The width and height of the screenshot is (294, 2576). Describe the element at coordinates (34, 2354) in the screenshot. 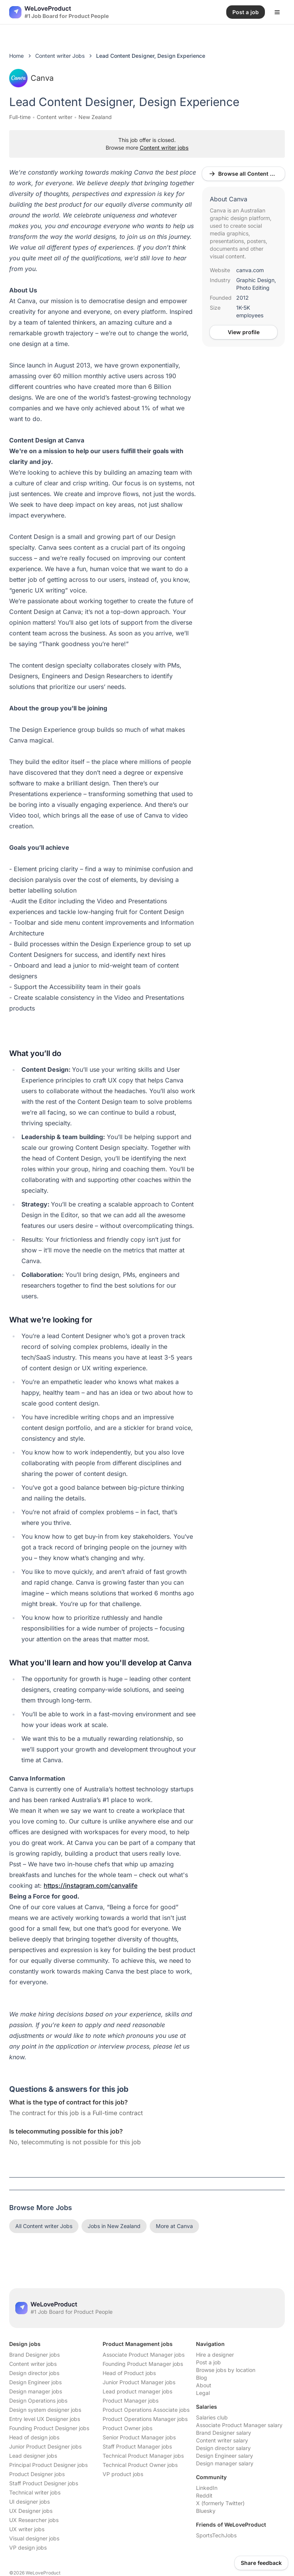

I see `Brand Designer jobs` at that location.